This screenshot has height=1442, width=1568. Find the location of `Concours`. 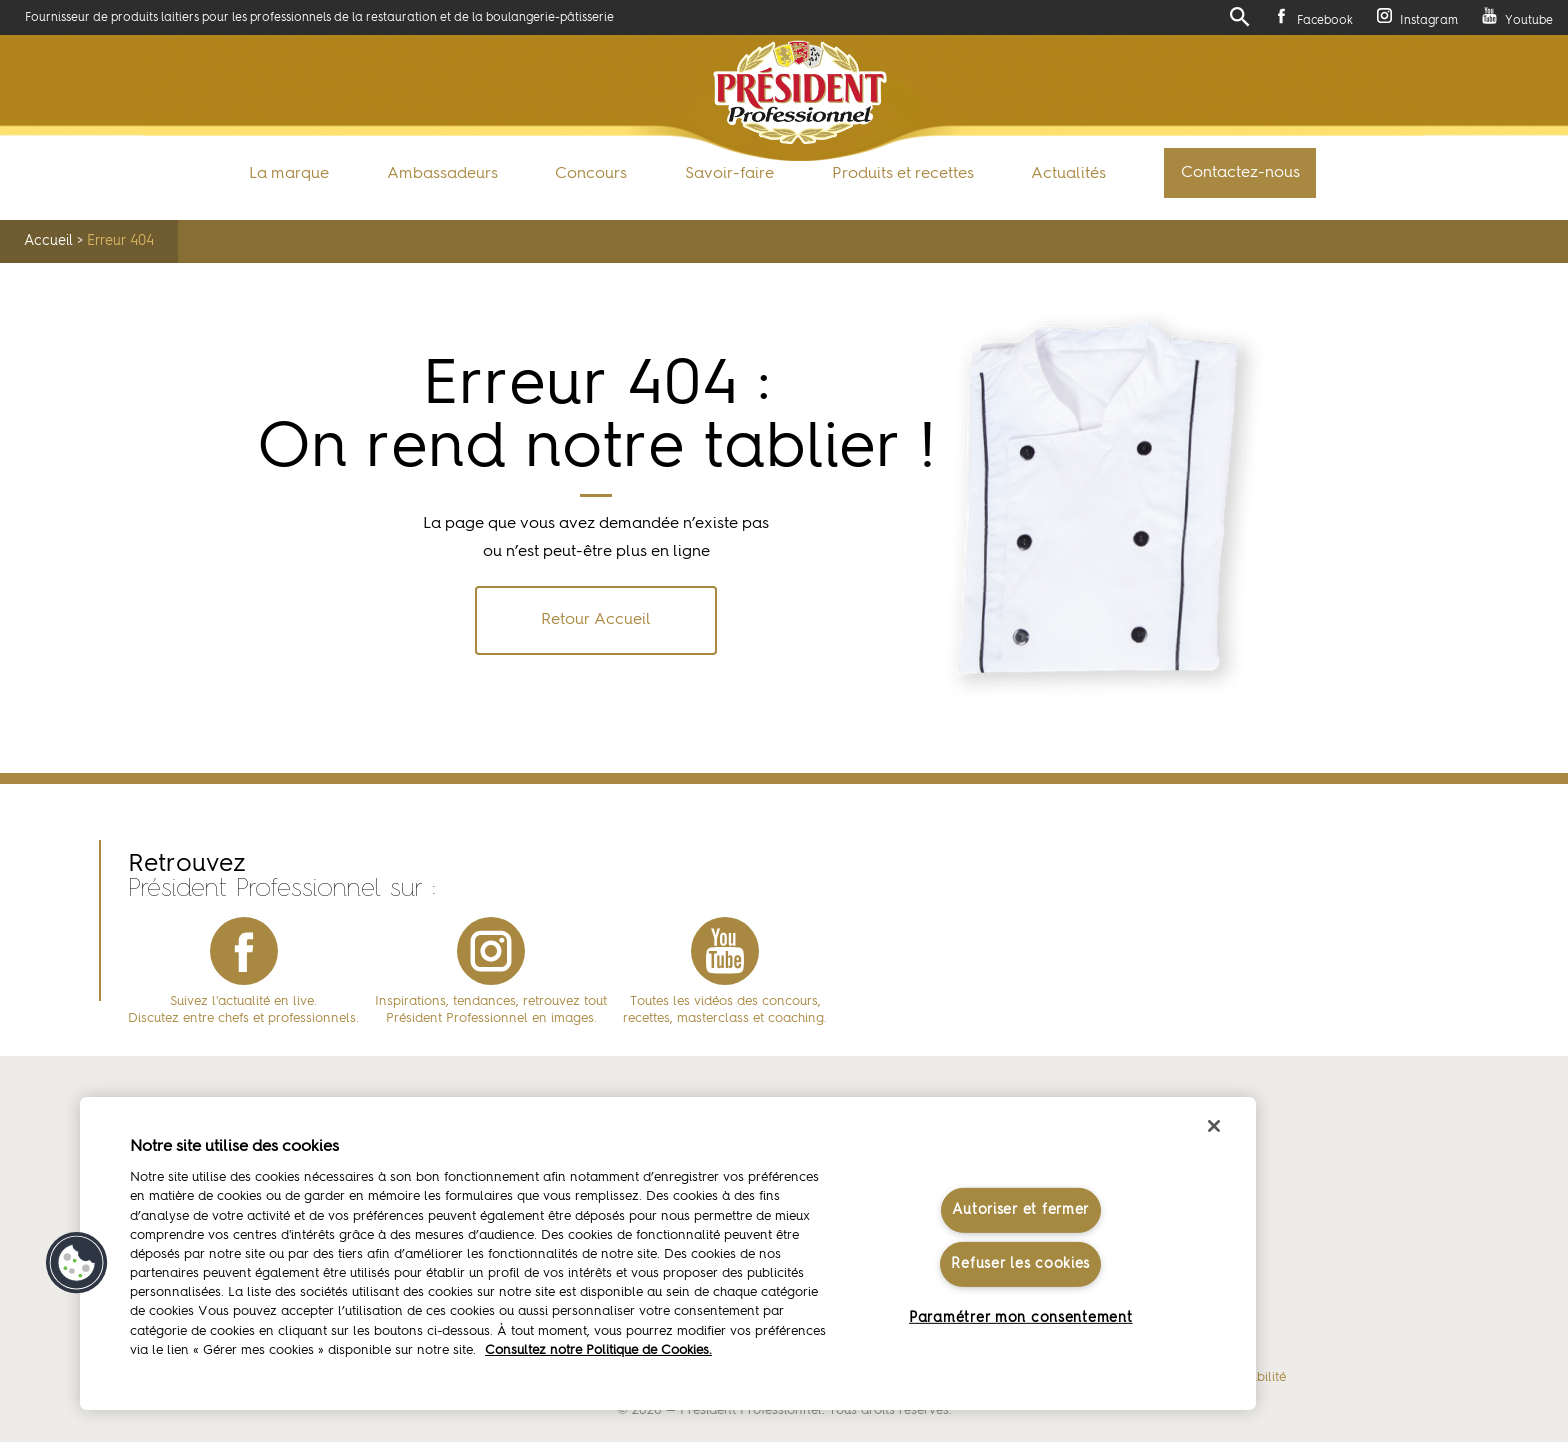

Concours is located at coordinates (591, 174).